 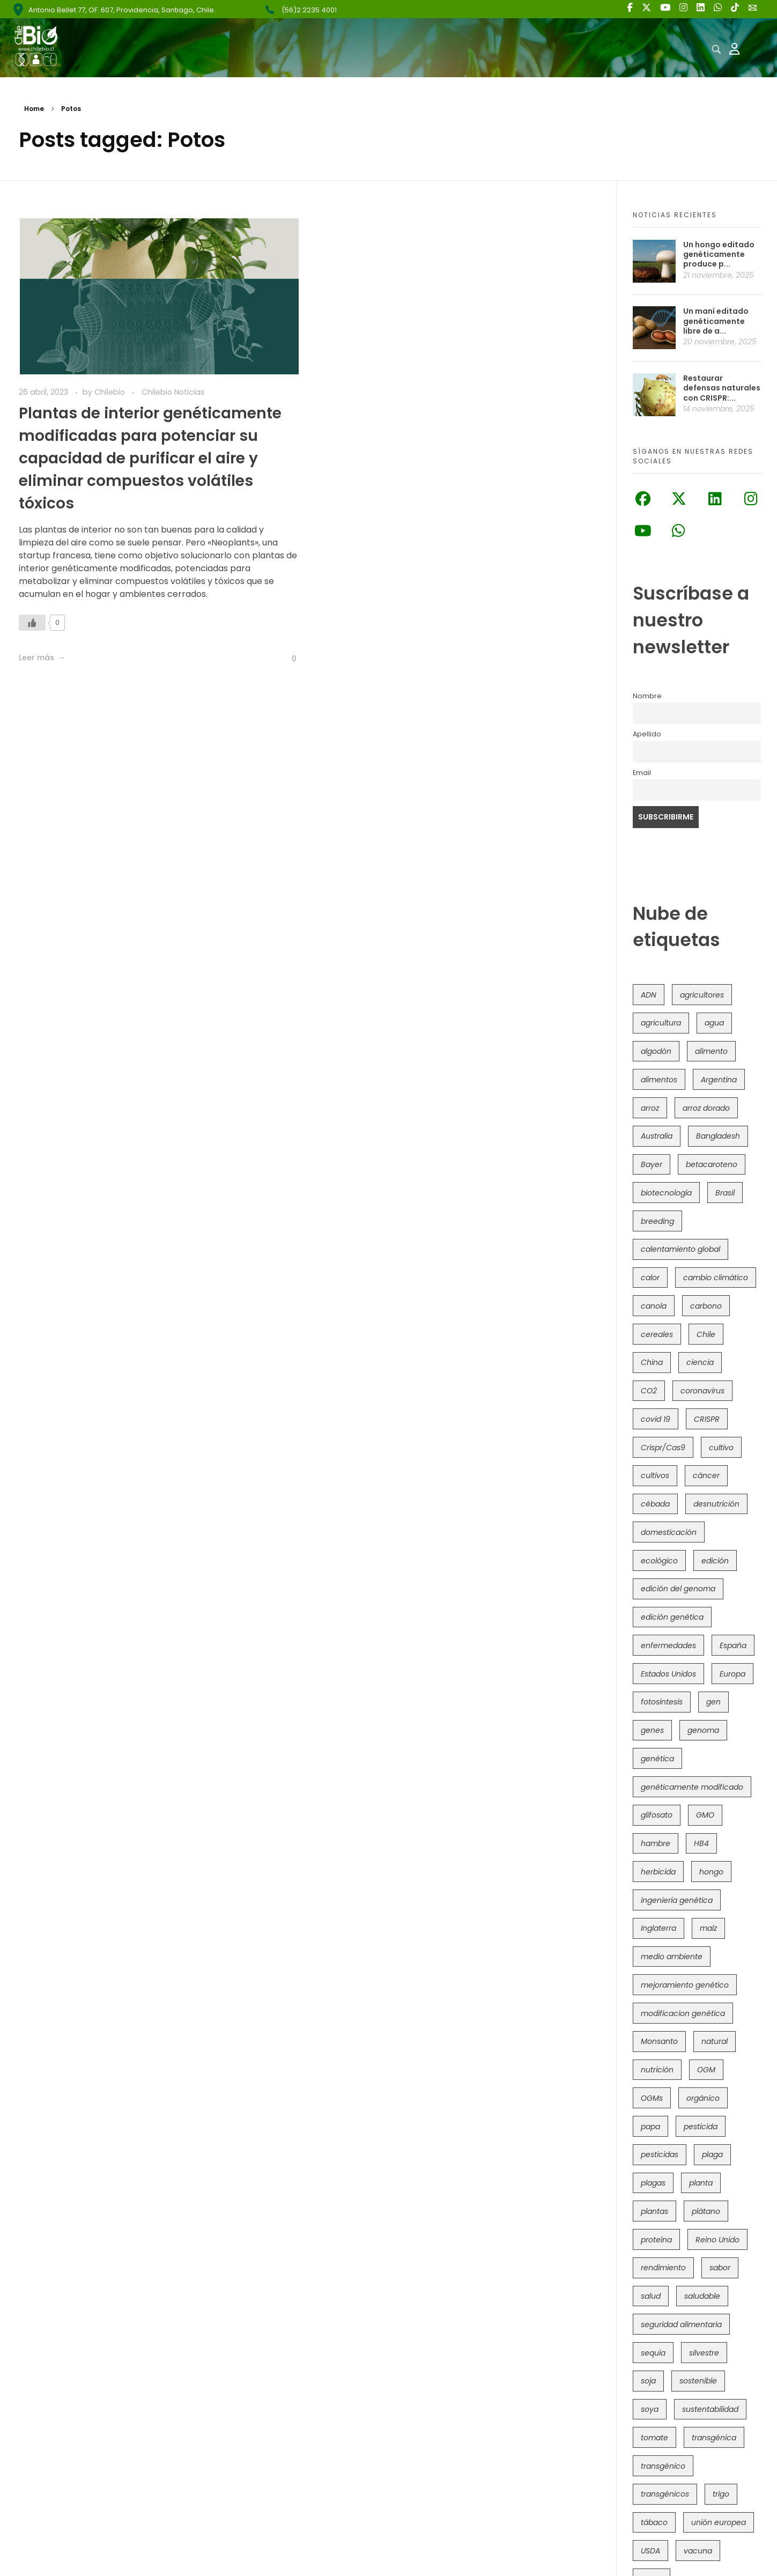 I want to click on transgénico [transgénico (682 elementos)], so click(x=663, y=2466).